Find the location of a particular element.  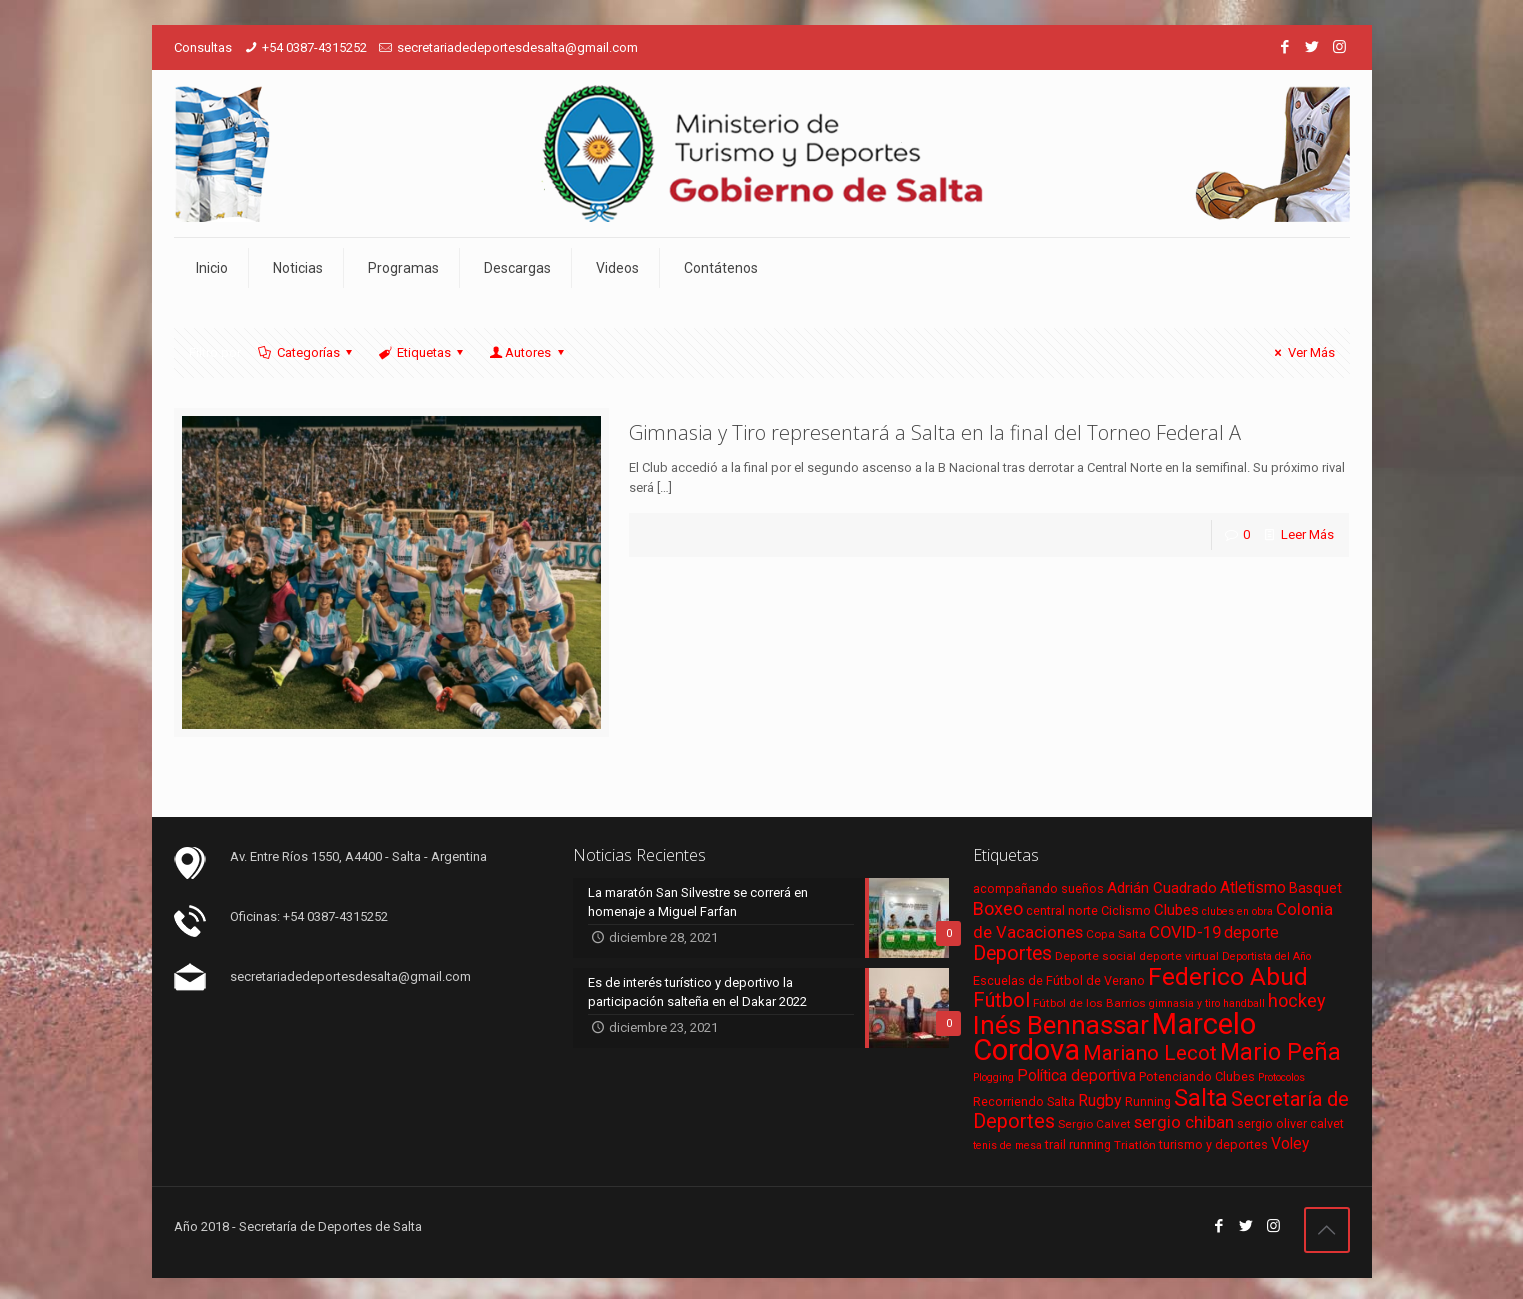

Copa Salta [Copa Salta (6 elementos)] is located at coordinates (1116, 934).